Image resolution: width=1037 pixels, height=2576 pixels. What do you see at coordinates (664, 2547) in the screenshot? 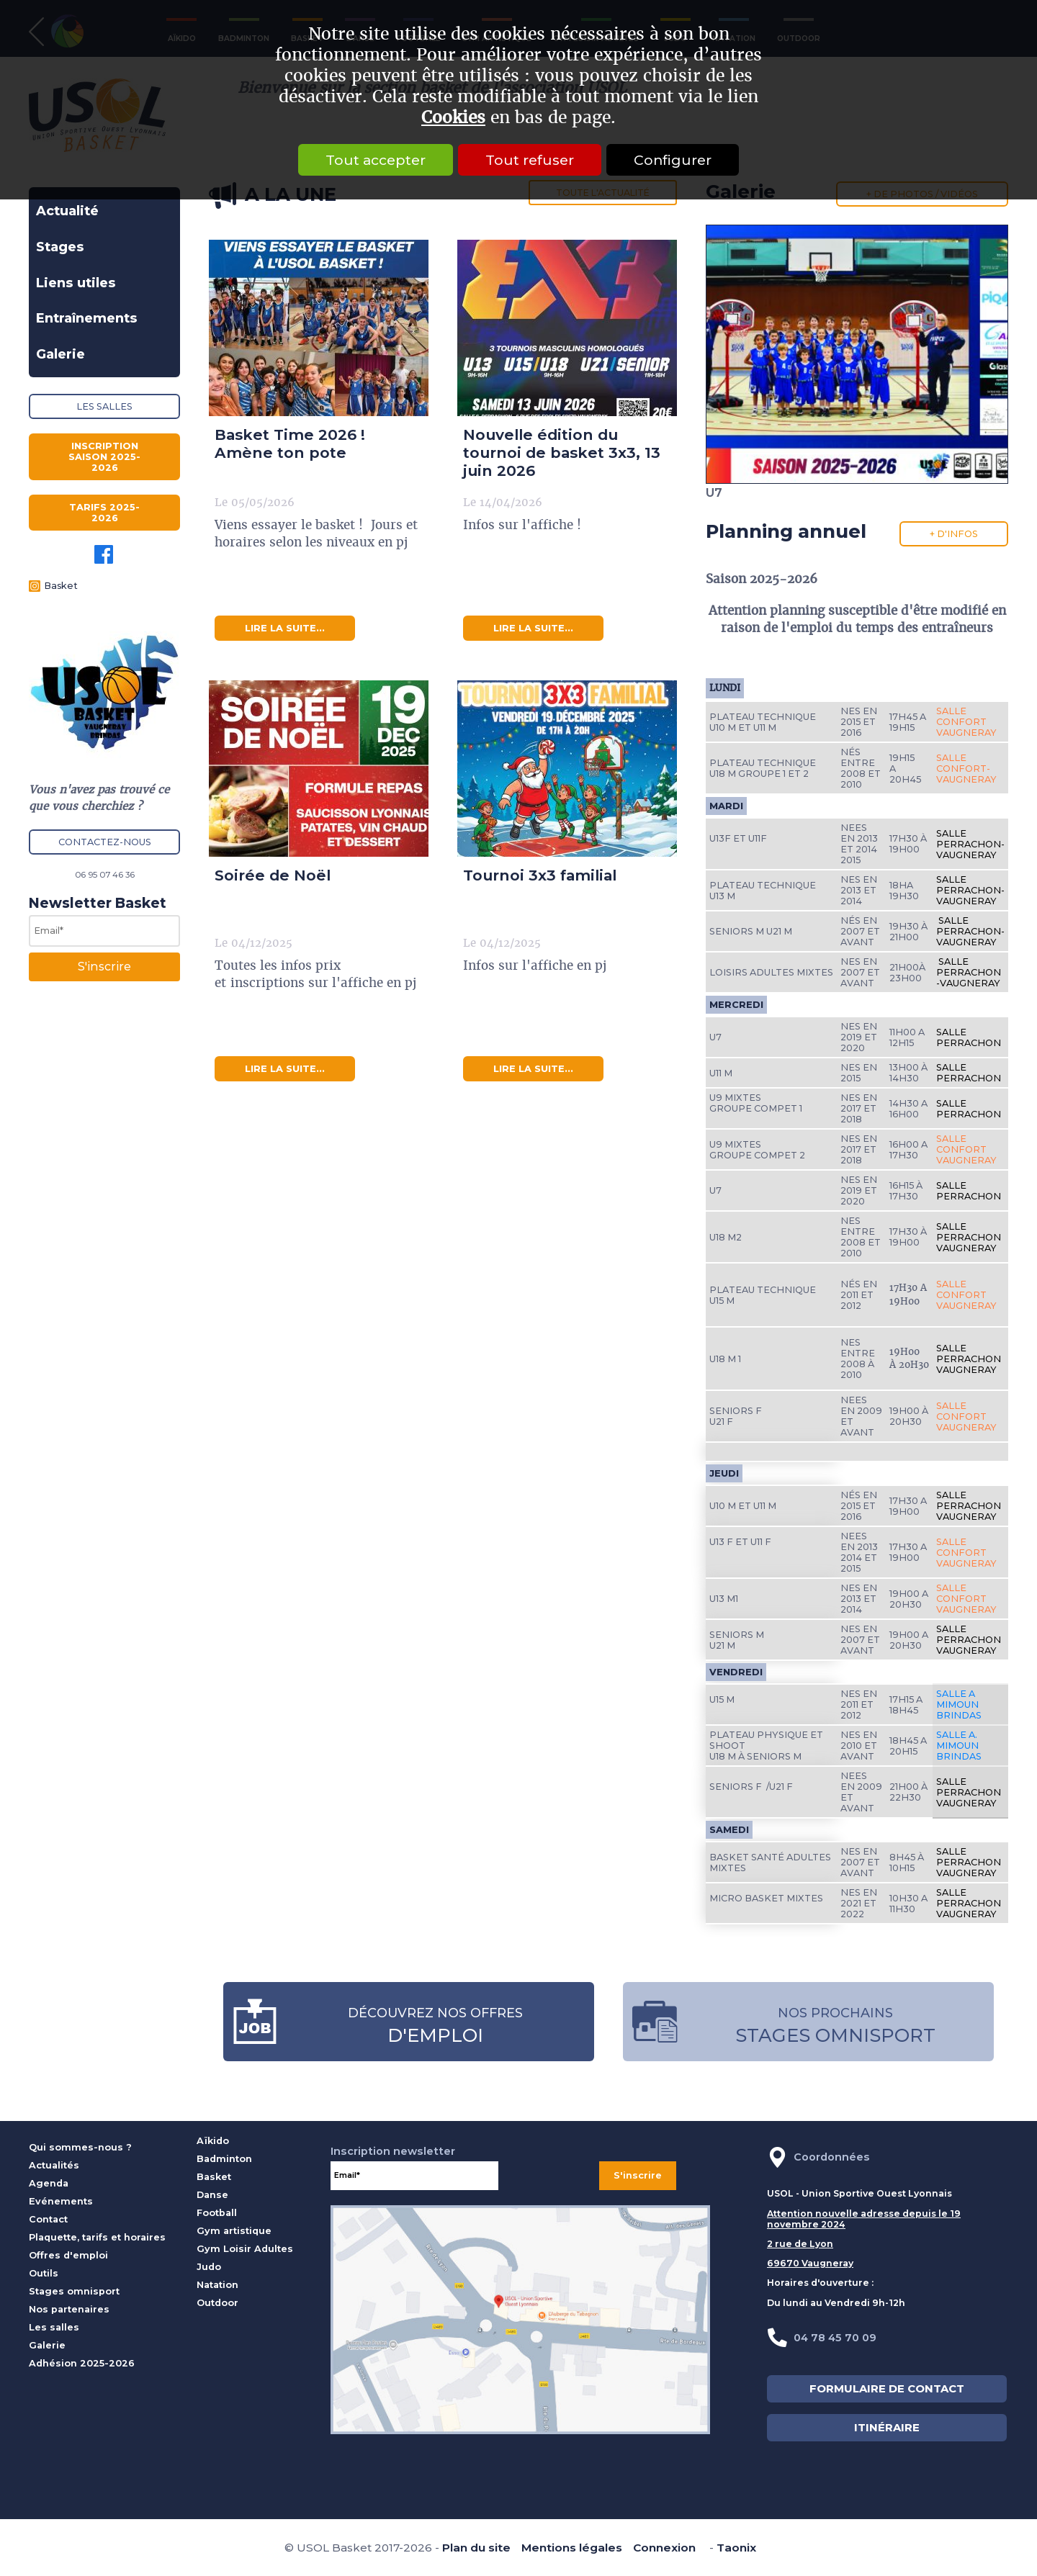
I see `Connexion` at bounding box center [664, 2547].